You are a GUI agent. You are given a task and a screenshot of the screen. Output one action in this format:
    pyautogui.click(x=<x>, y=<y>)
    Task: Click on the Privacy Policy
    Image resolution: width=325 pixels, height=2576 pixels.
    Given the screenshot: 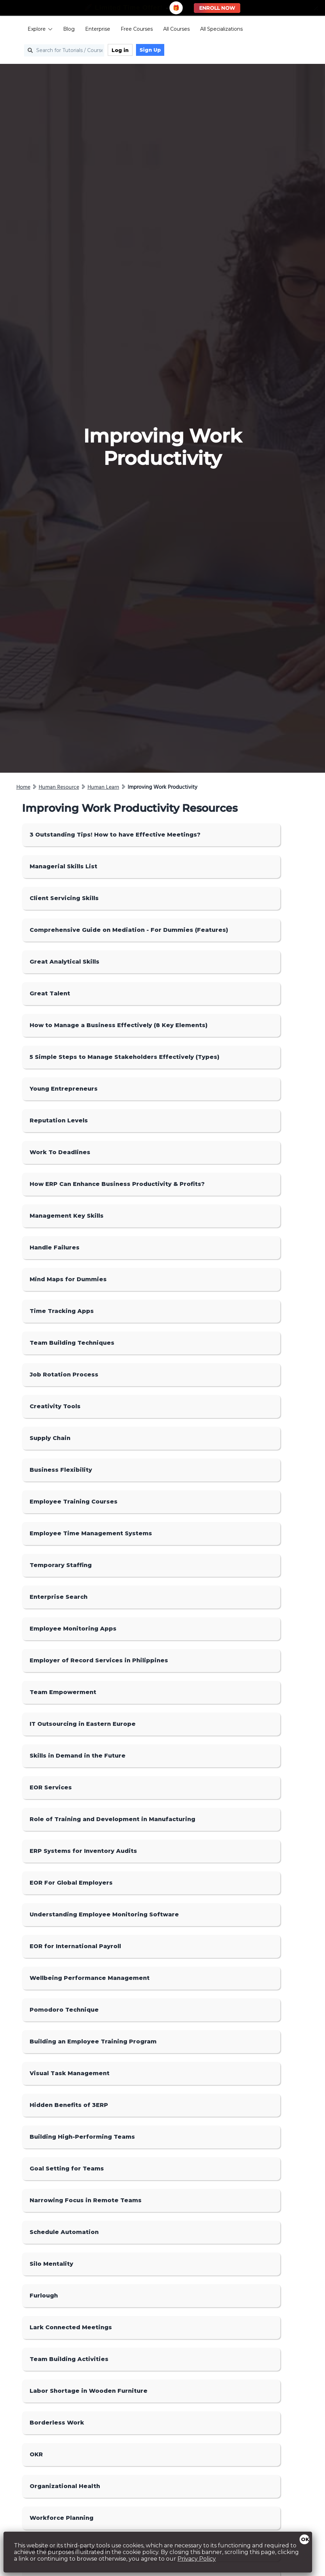 What is the action you would take?
    pyautogui.click(x=196, y=2558)
    